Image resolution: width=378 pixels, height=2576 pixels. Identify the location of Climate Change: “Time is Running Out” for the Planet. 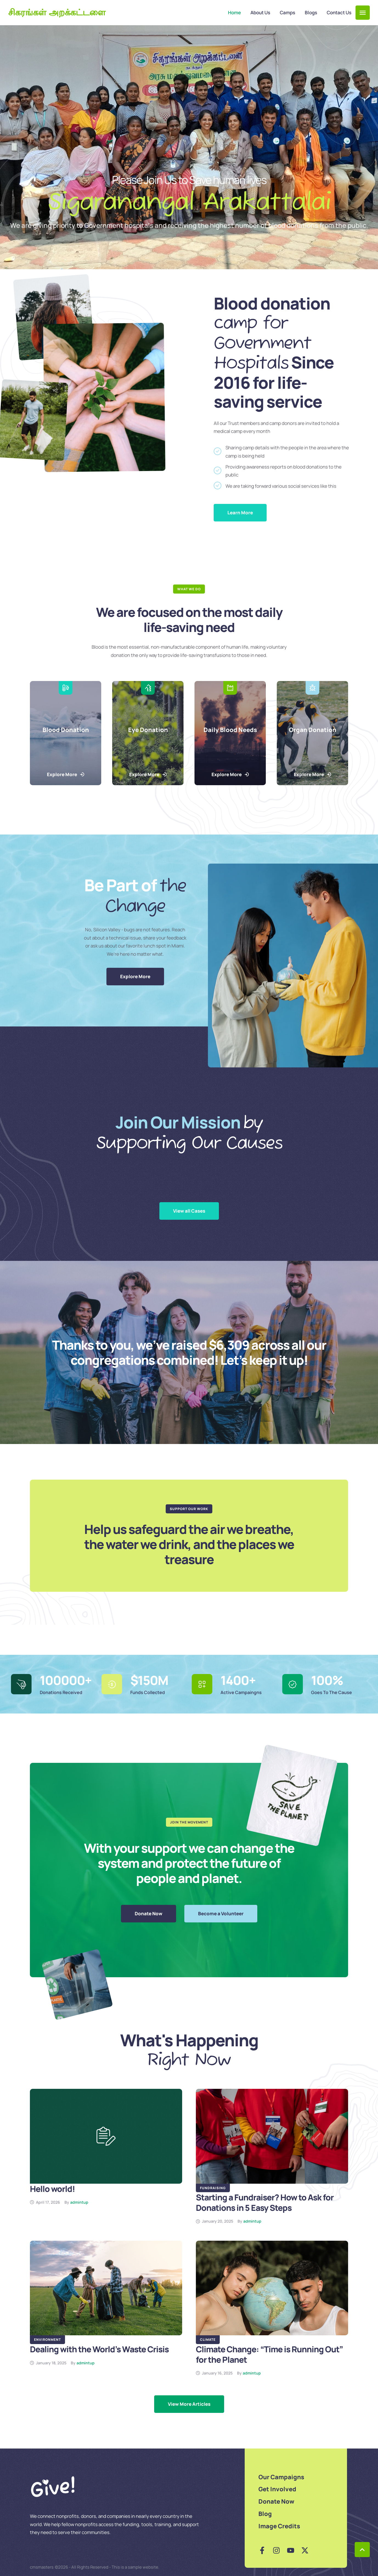
(269, 2354).